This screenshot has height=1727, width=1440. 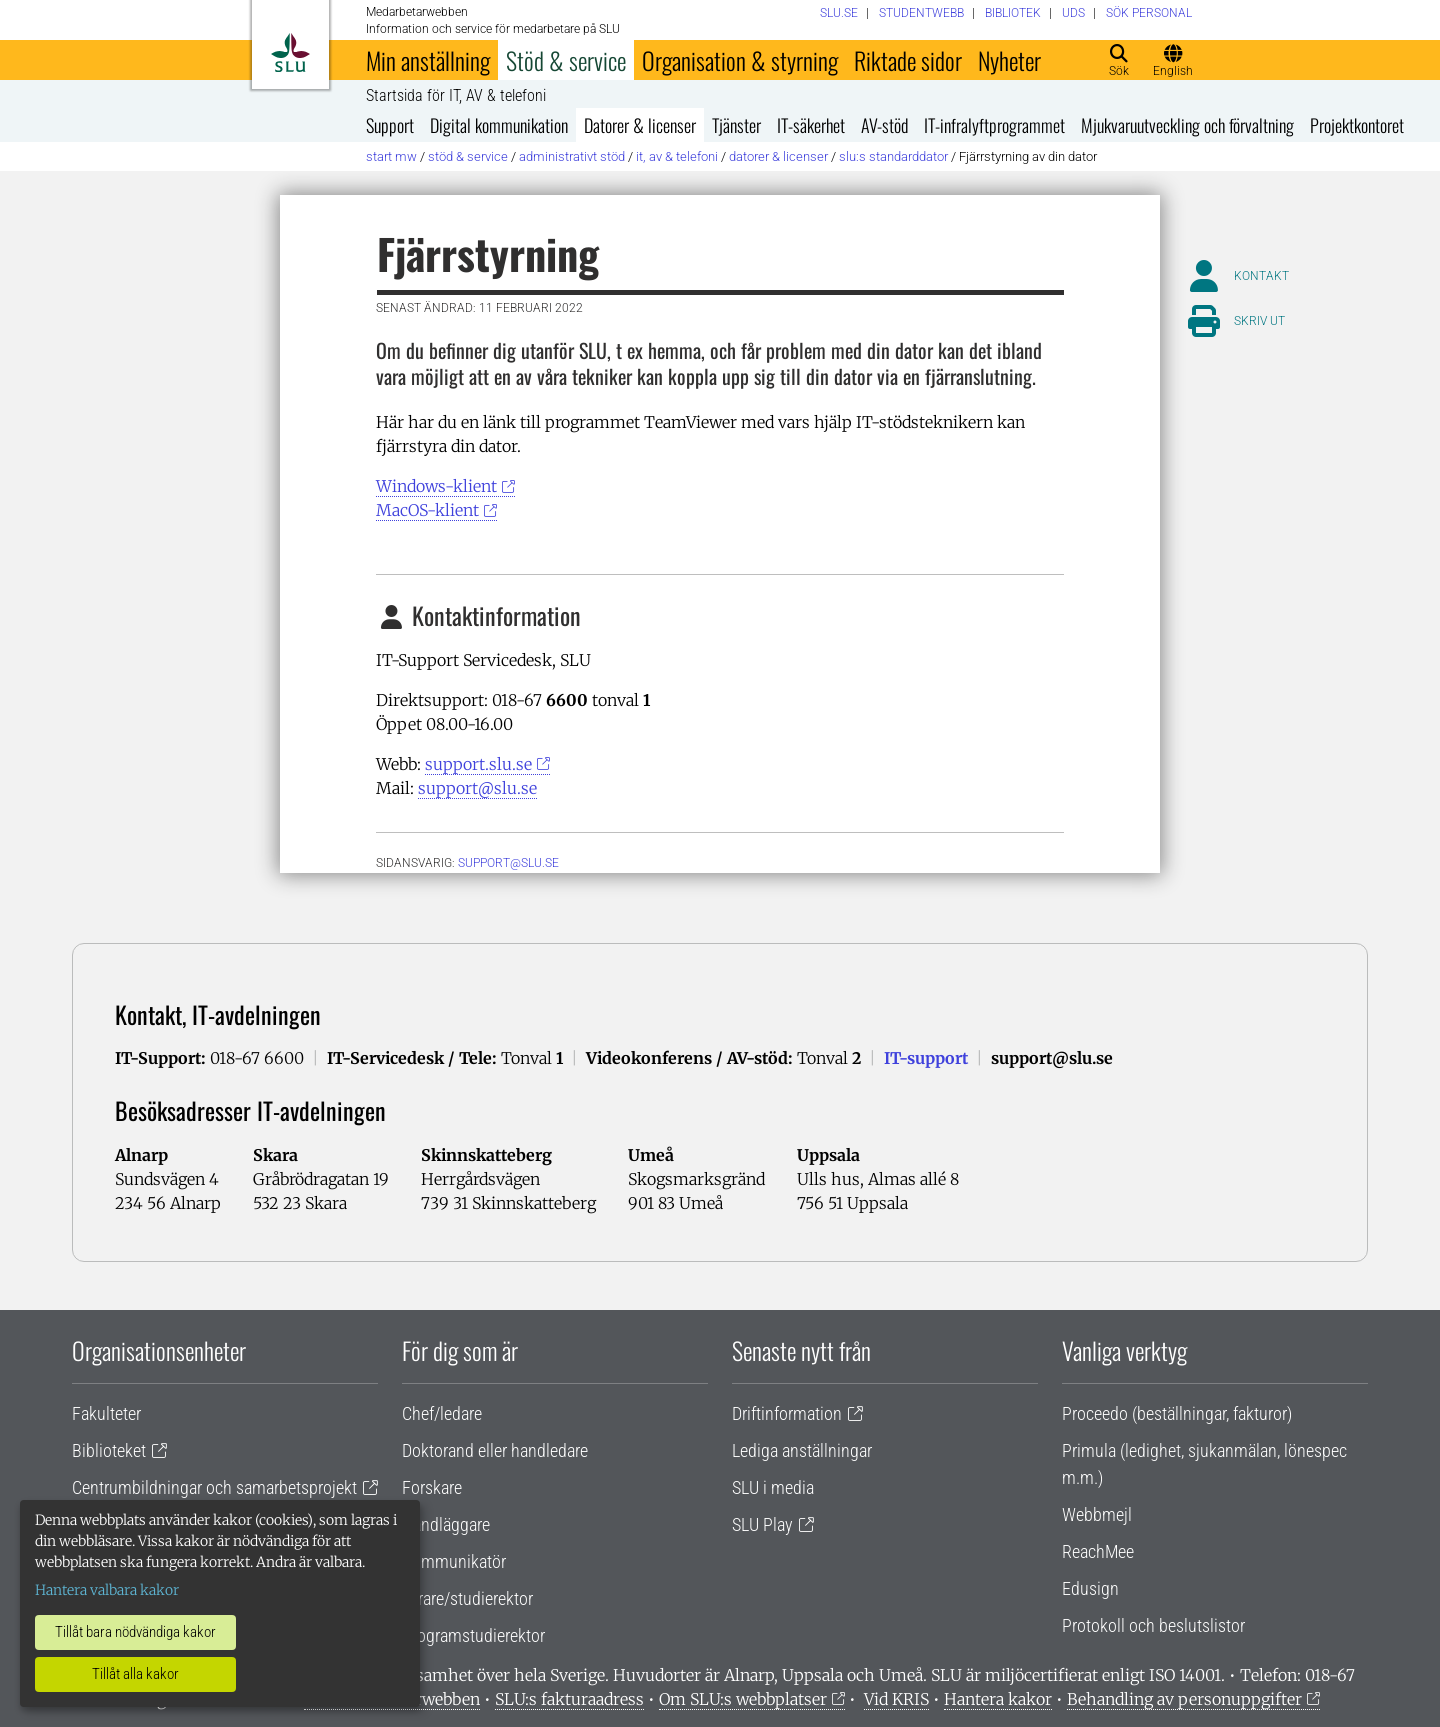 I want to click on Tillåt bara nödvändiga kakor, so click(x=135, y=1632).